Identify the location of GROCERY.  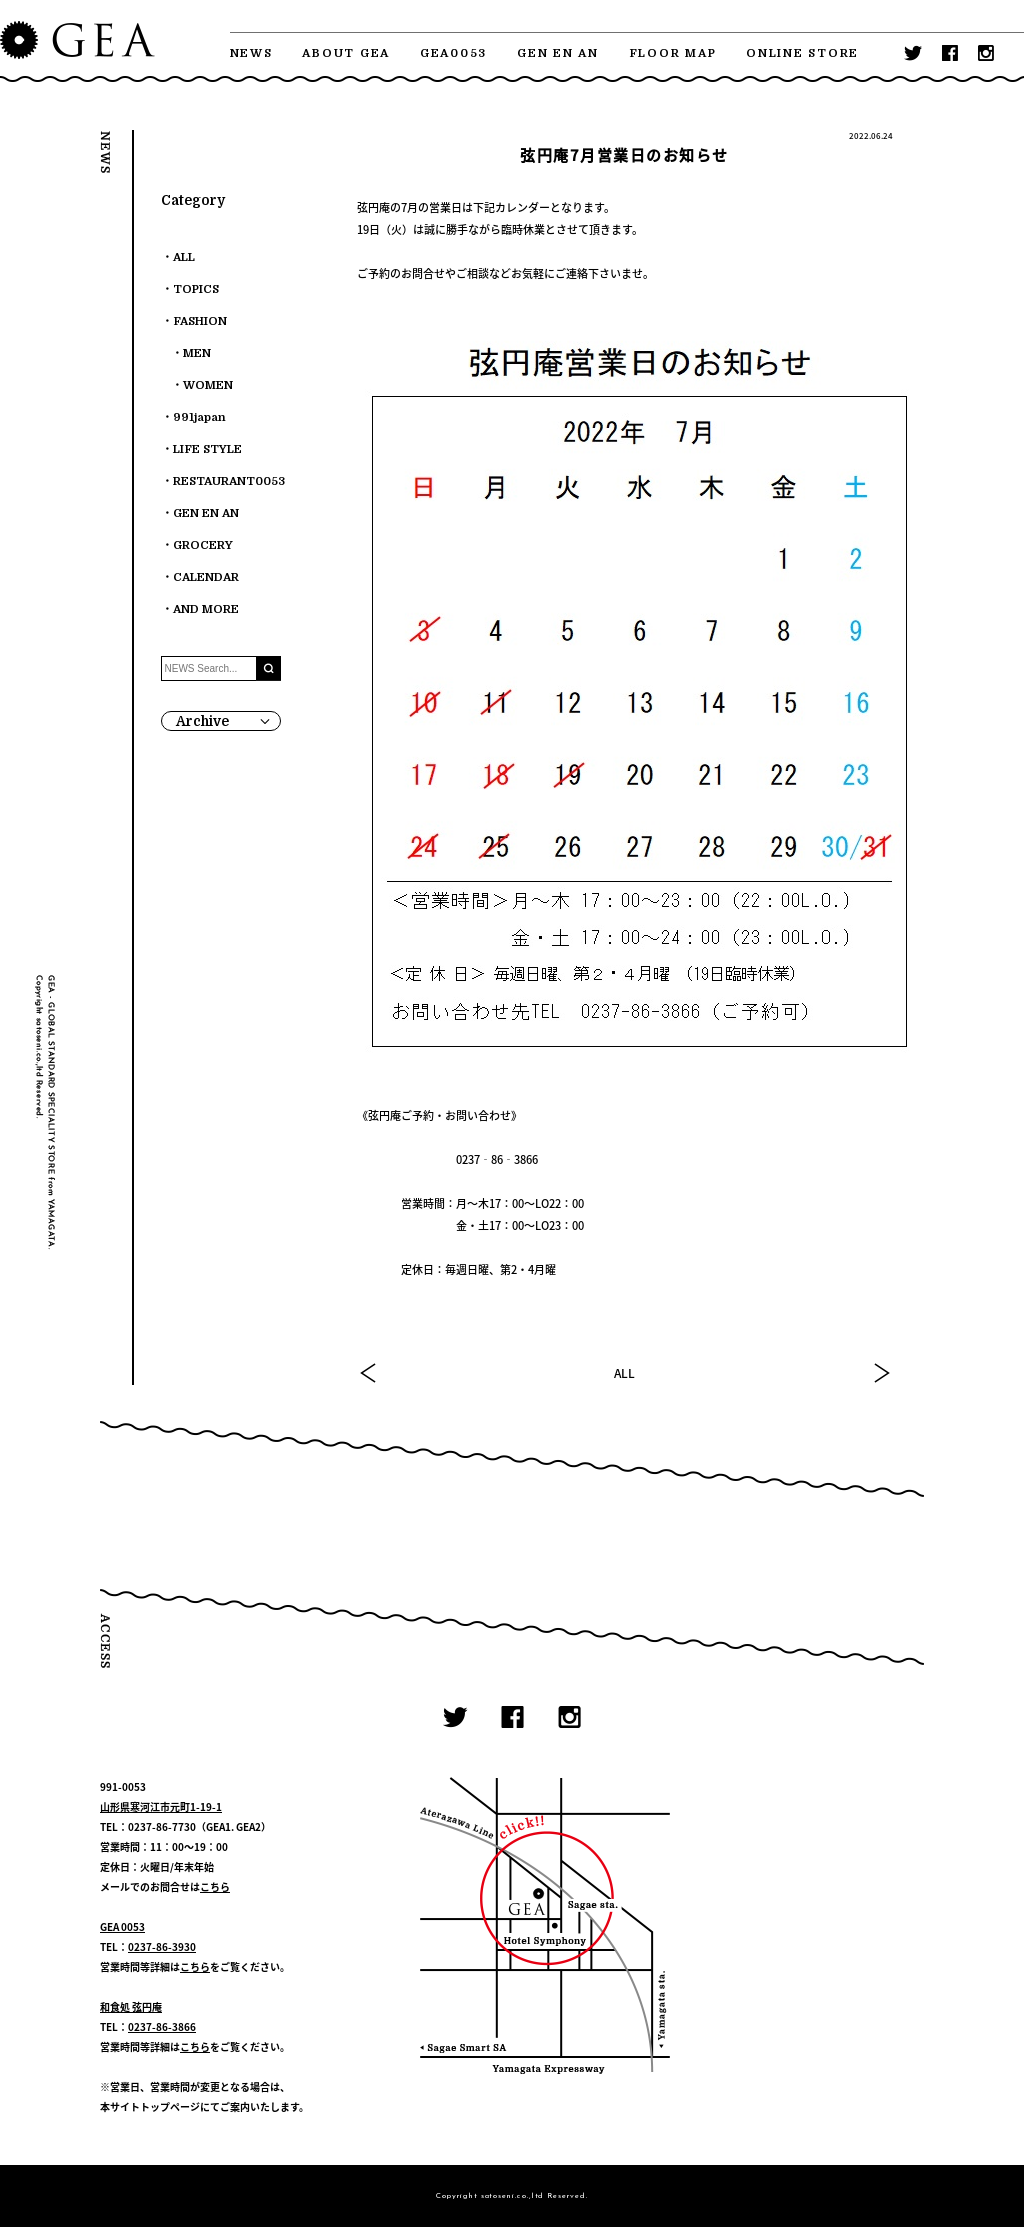
(203, 545).